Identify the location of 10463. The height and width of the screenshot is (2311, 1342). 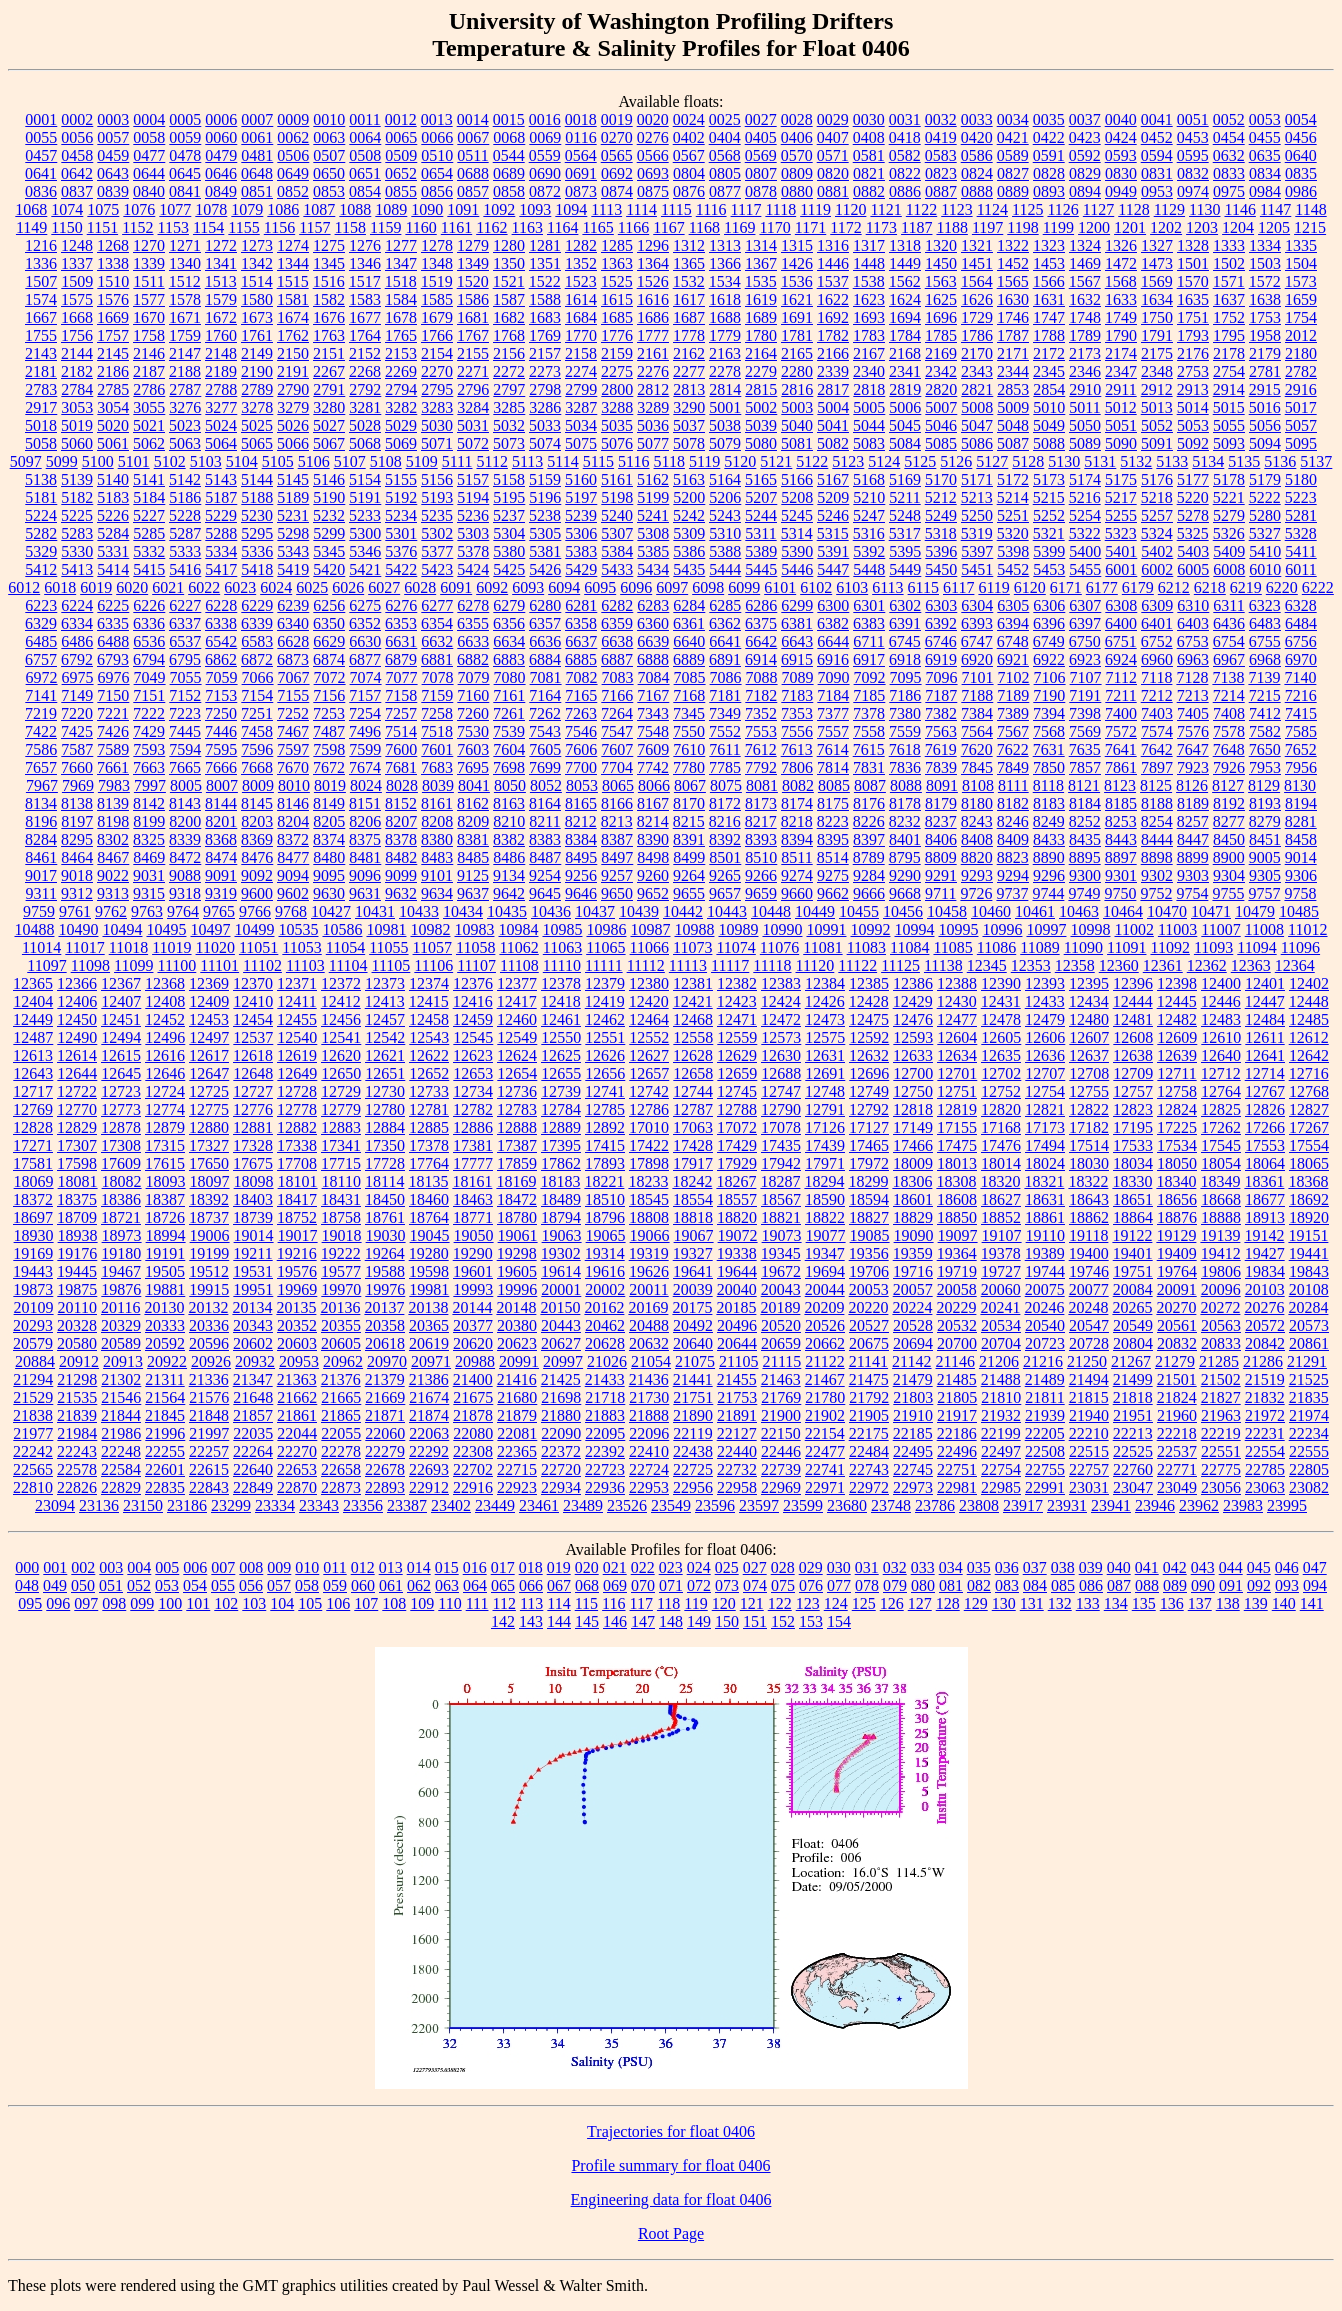
(1079, 911).